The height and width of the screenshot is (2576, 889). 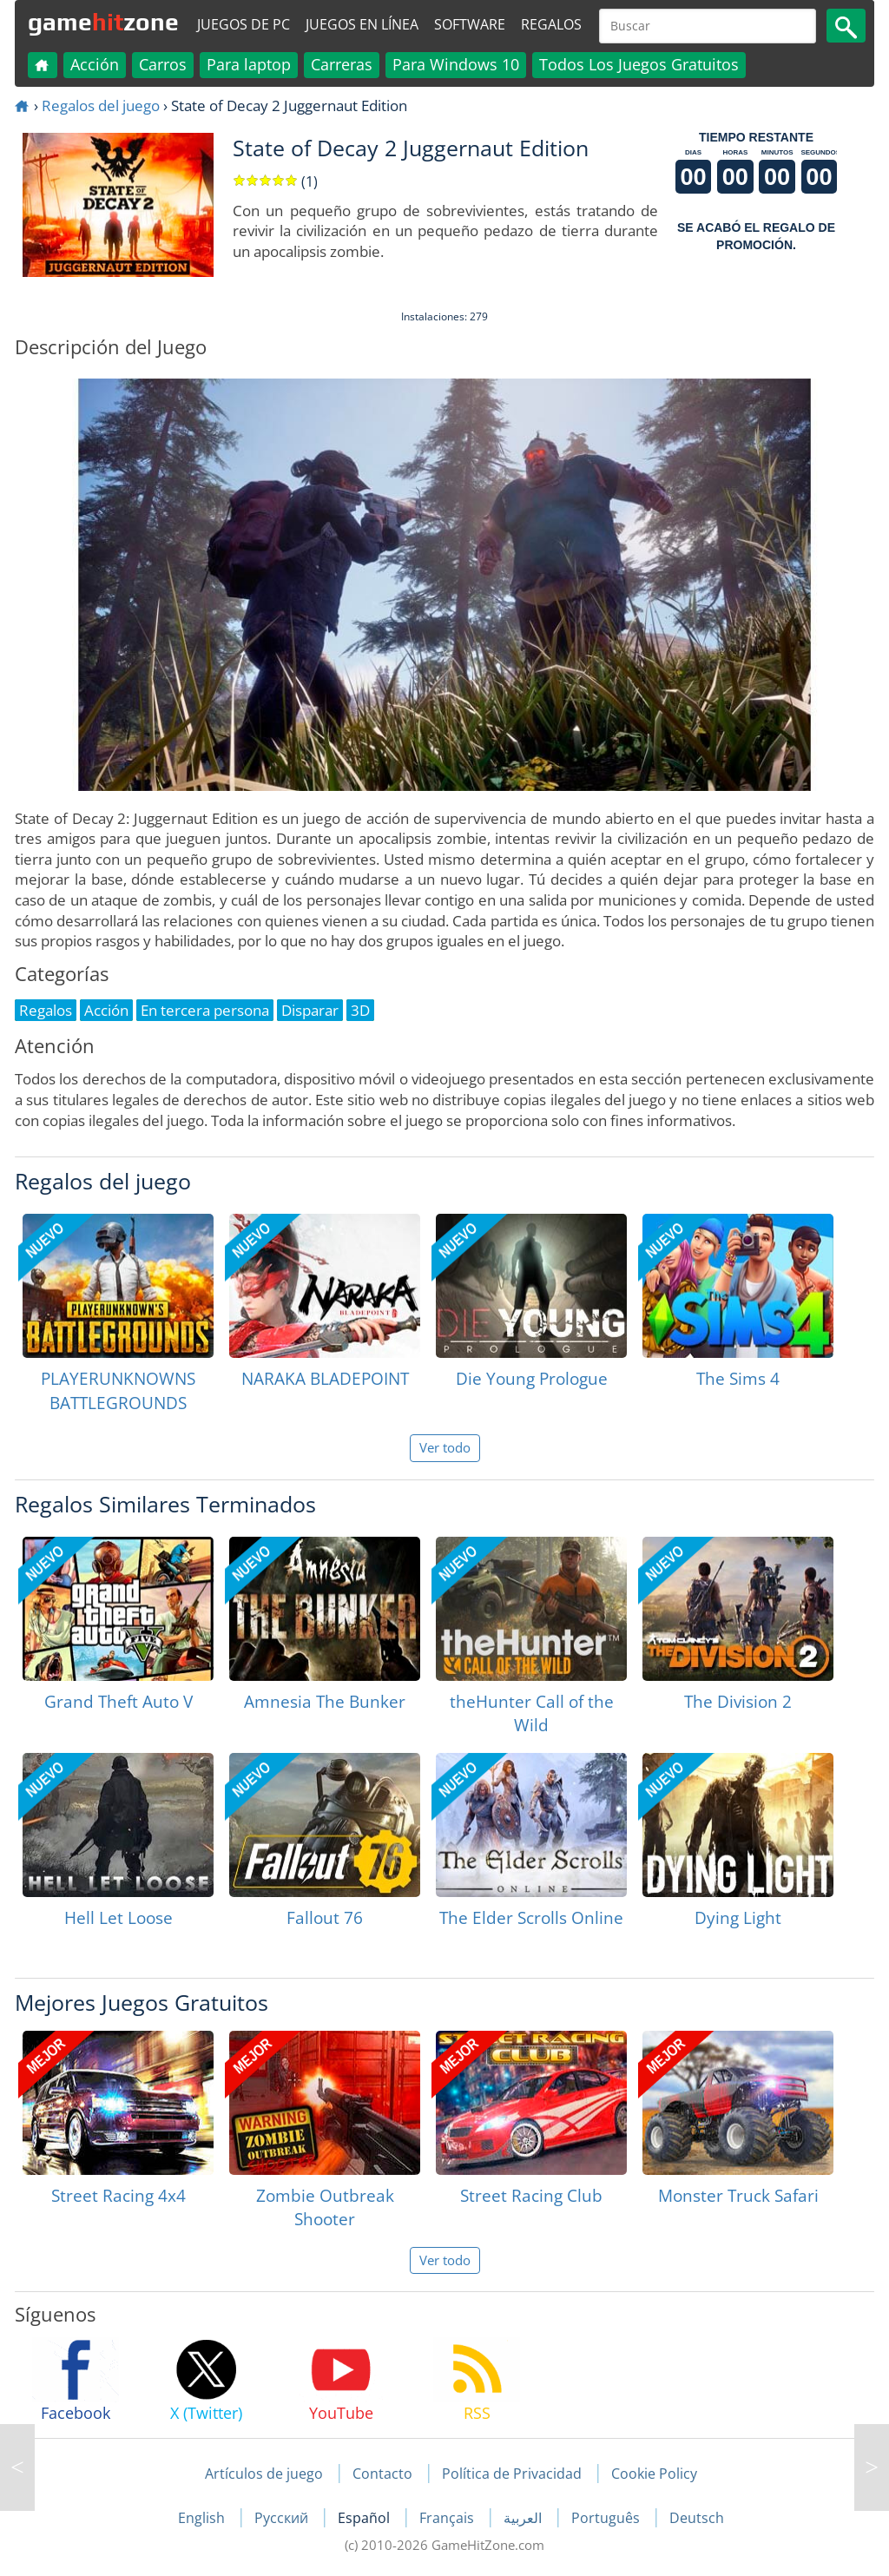 What do you see at coordinates (696, 2517) in the screenshot?
I see `Deutsch` at bounding box center [696, 2517].